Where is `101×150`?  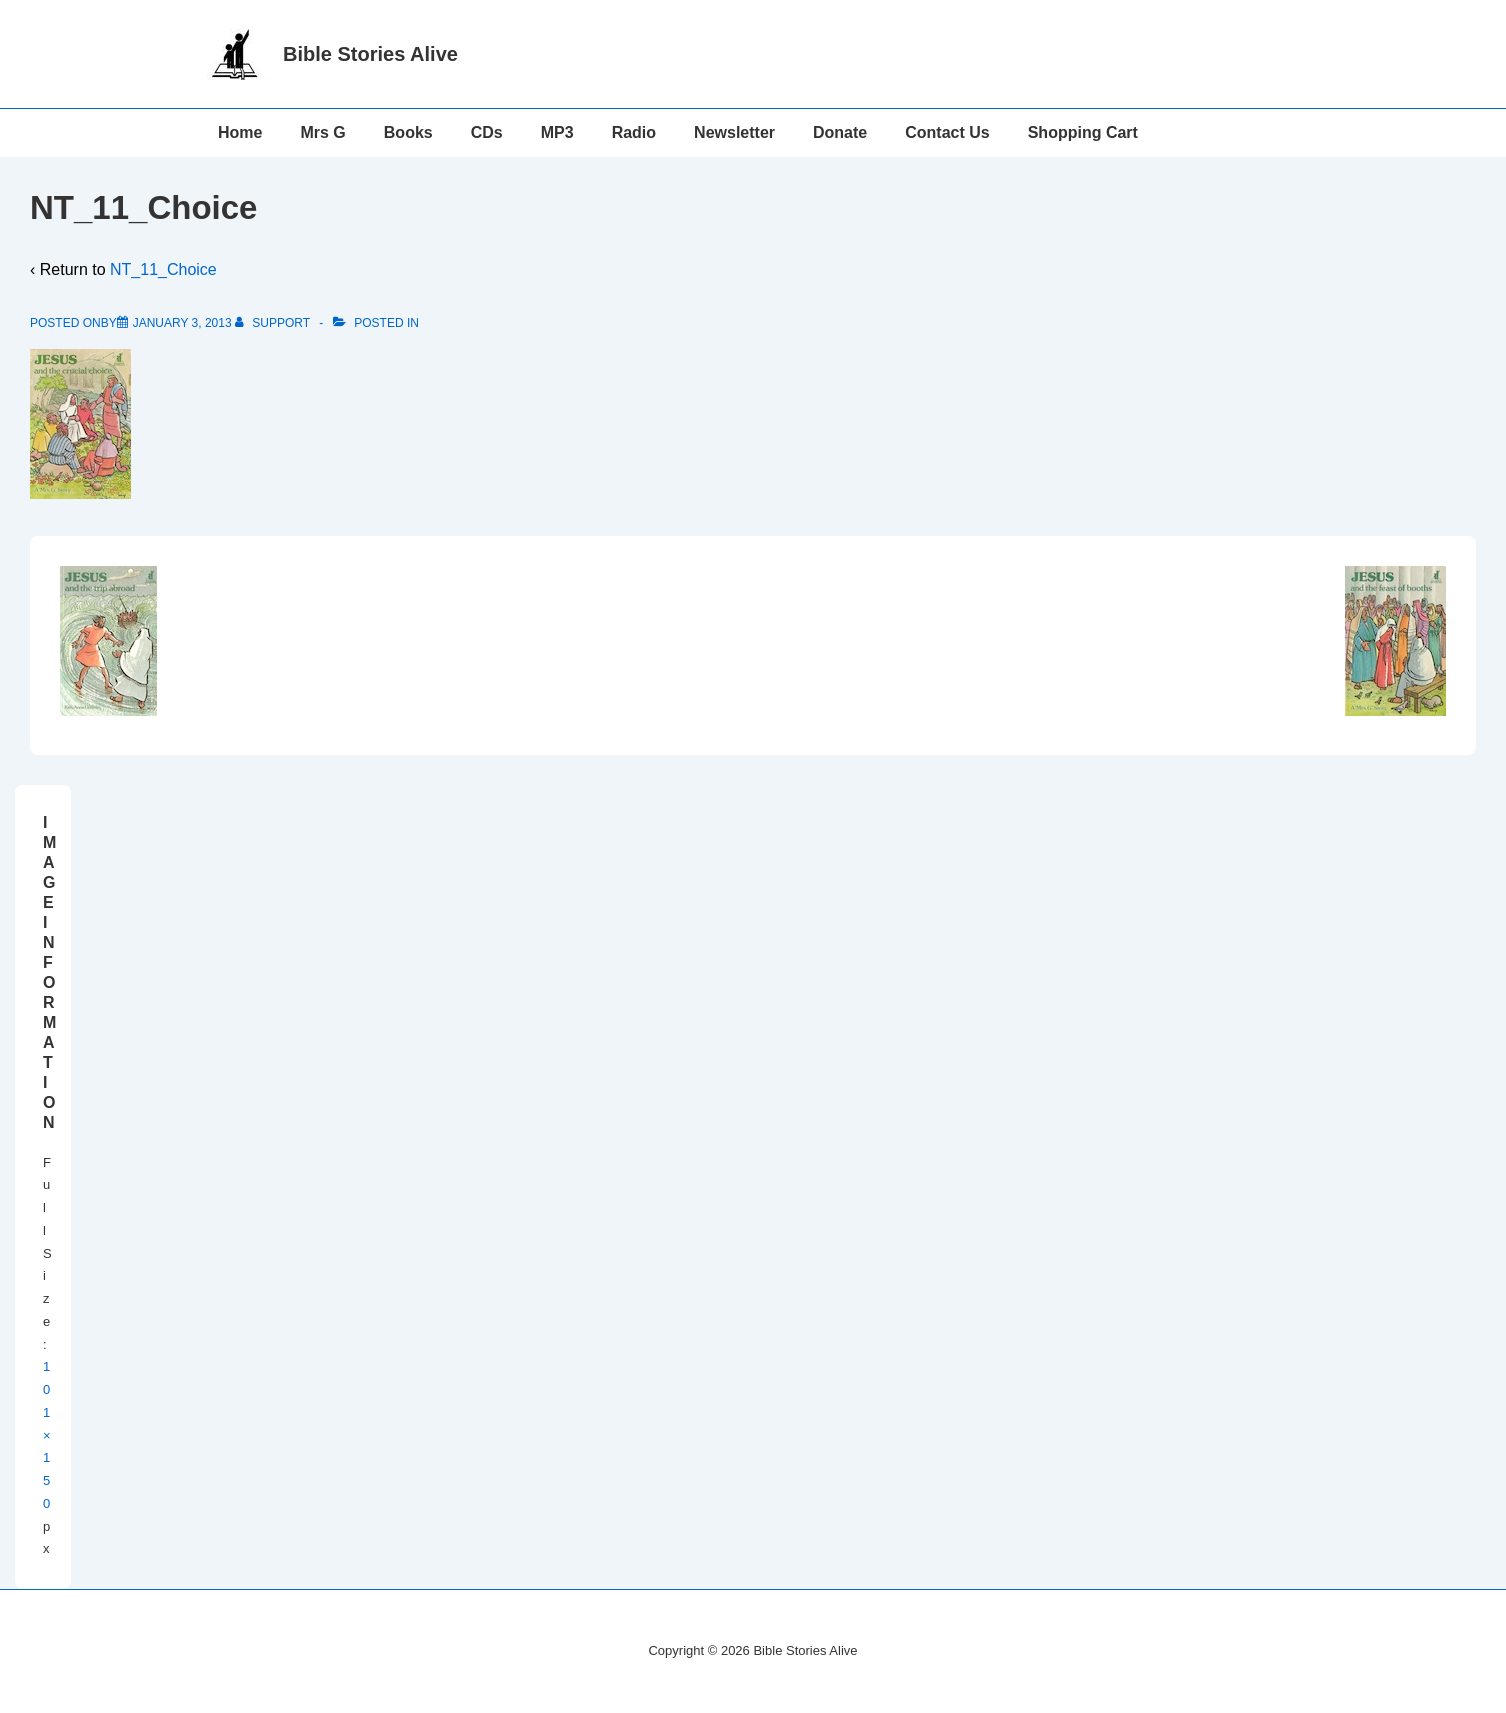
101×150 is located at coordinates (47, 1435).